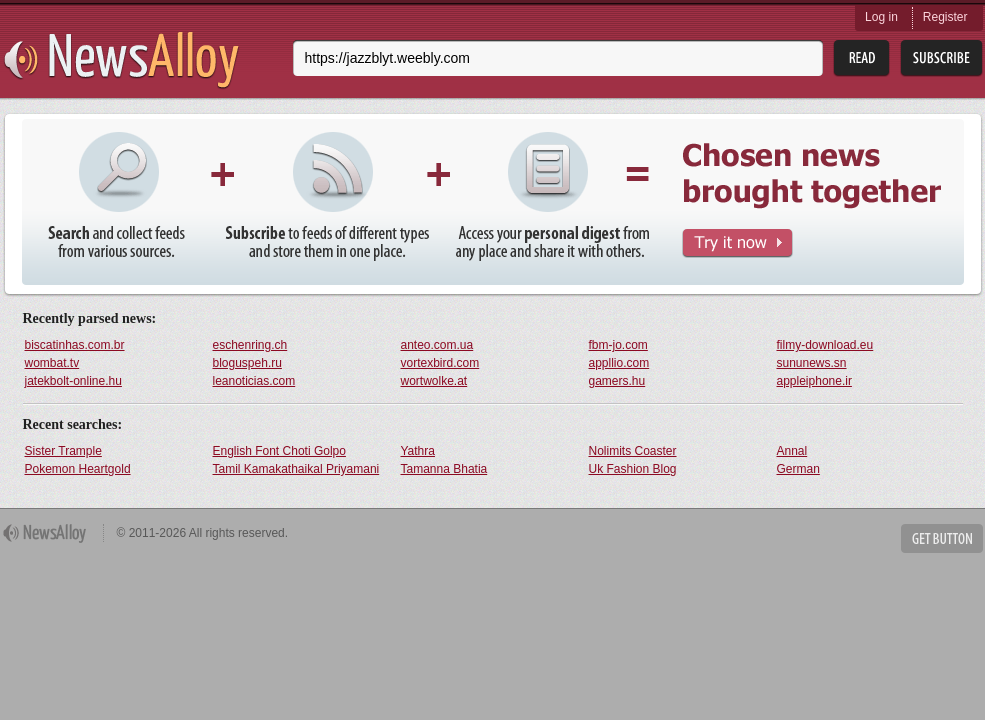 Image resolution: width=985 pixels, height=720 pixels. I want to click on filmy-download.eu, so click(825, 345).